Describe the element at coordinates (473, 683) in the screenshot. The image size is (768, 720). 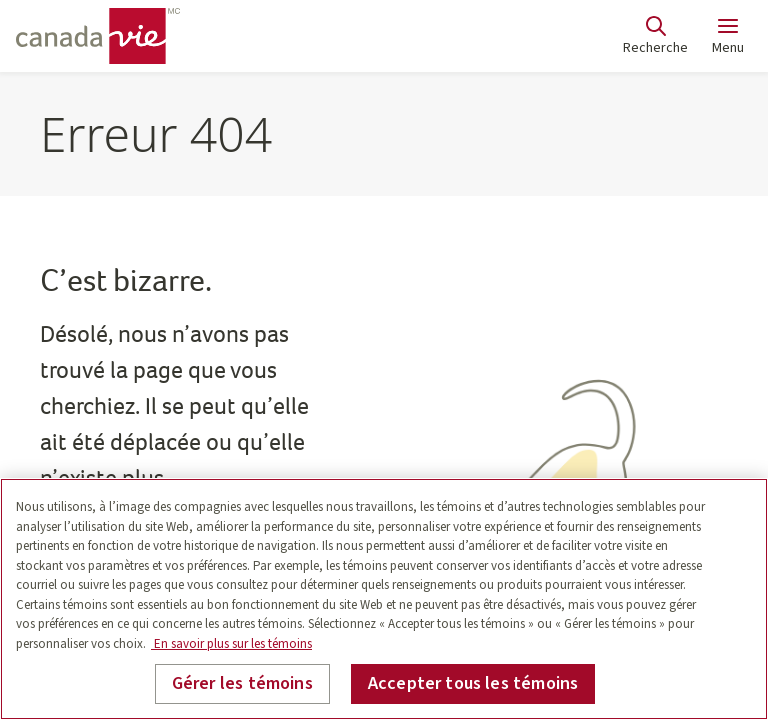
I see `Accepter tous les témoins` at that location.